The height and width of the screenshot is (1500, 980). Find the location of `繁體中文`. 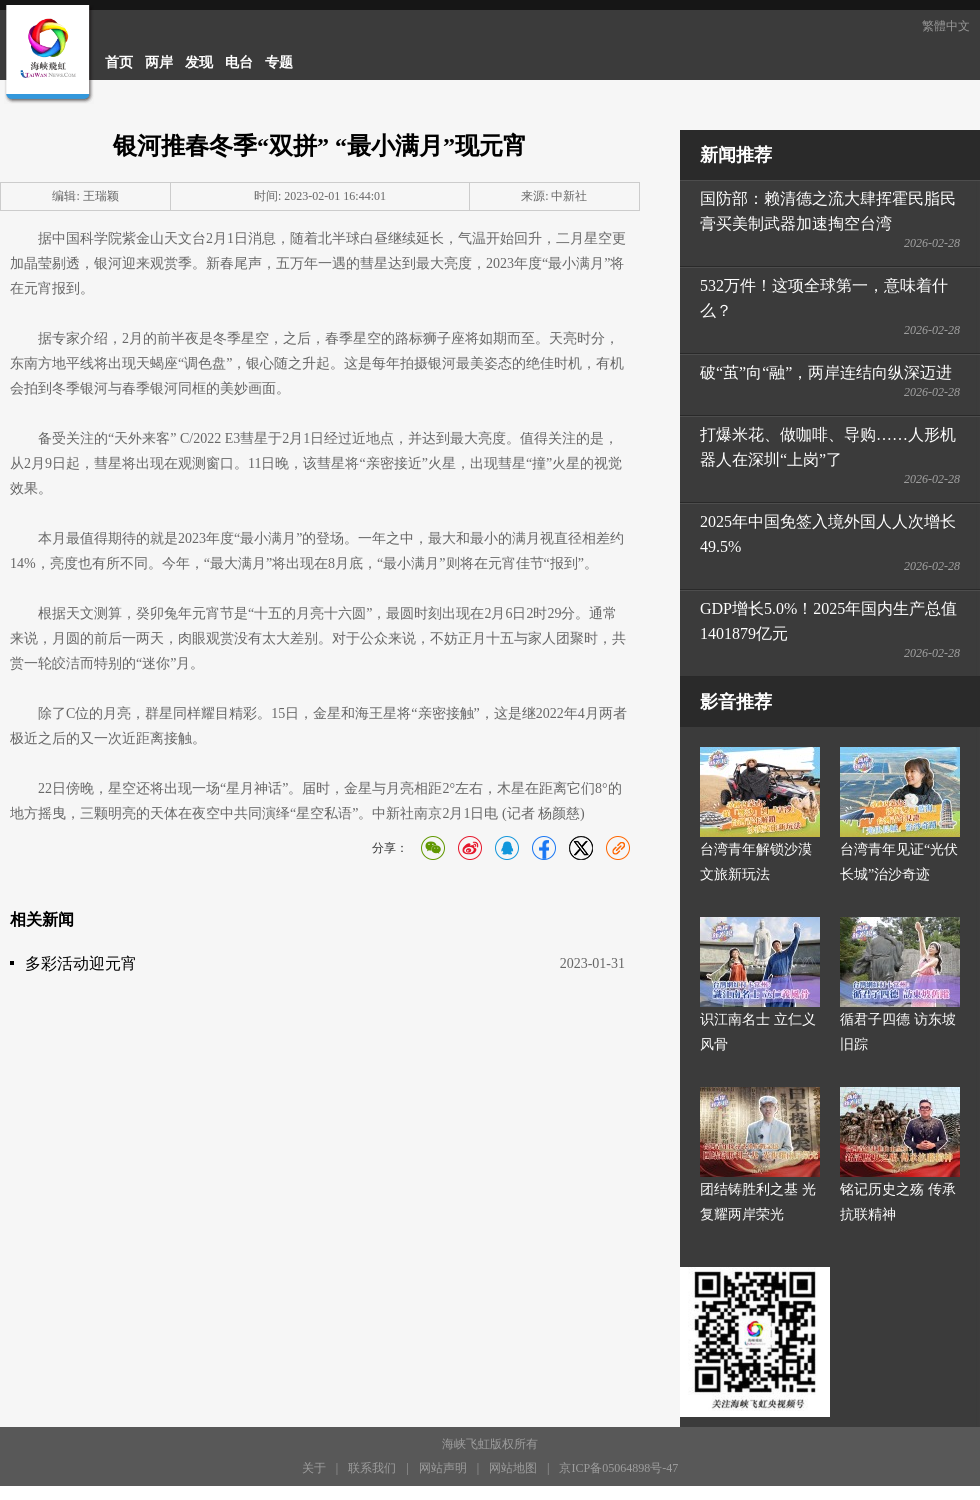

繁體中文 is located at coordinates (946, 26).